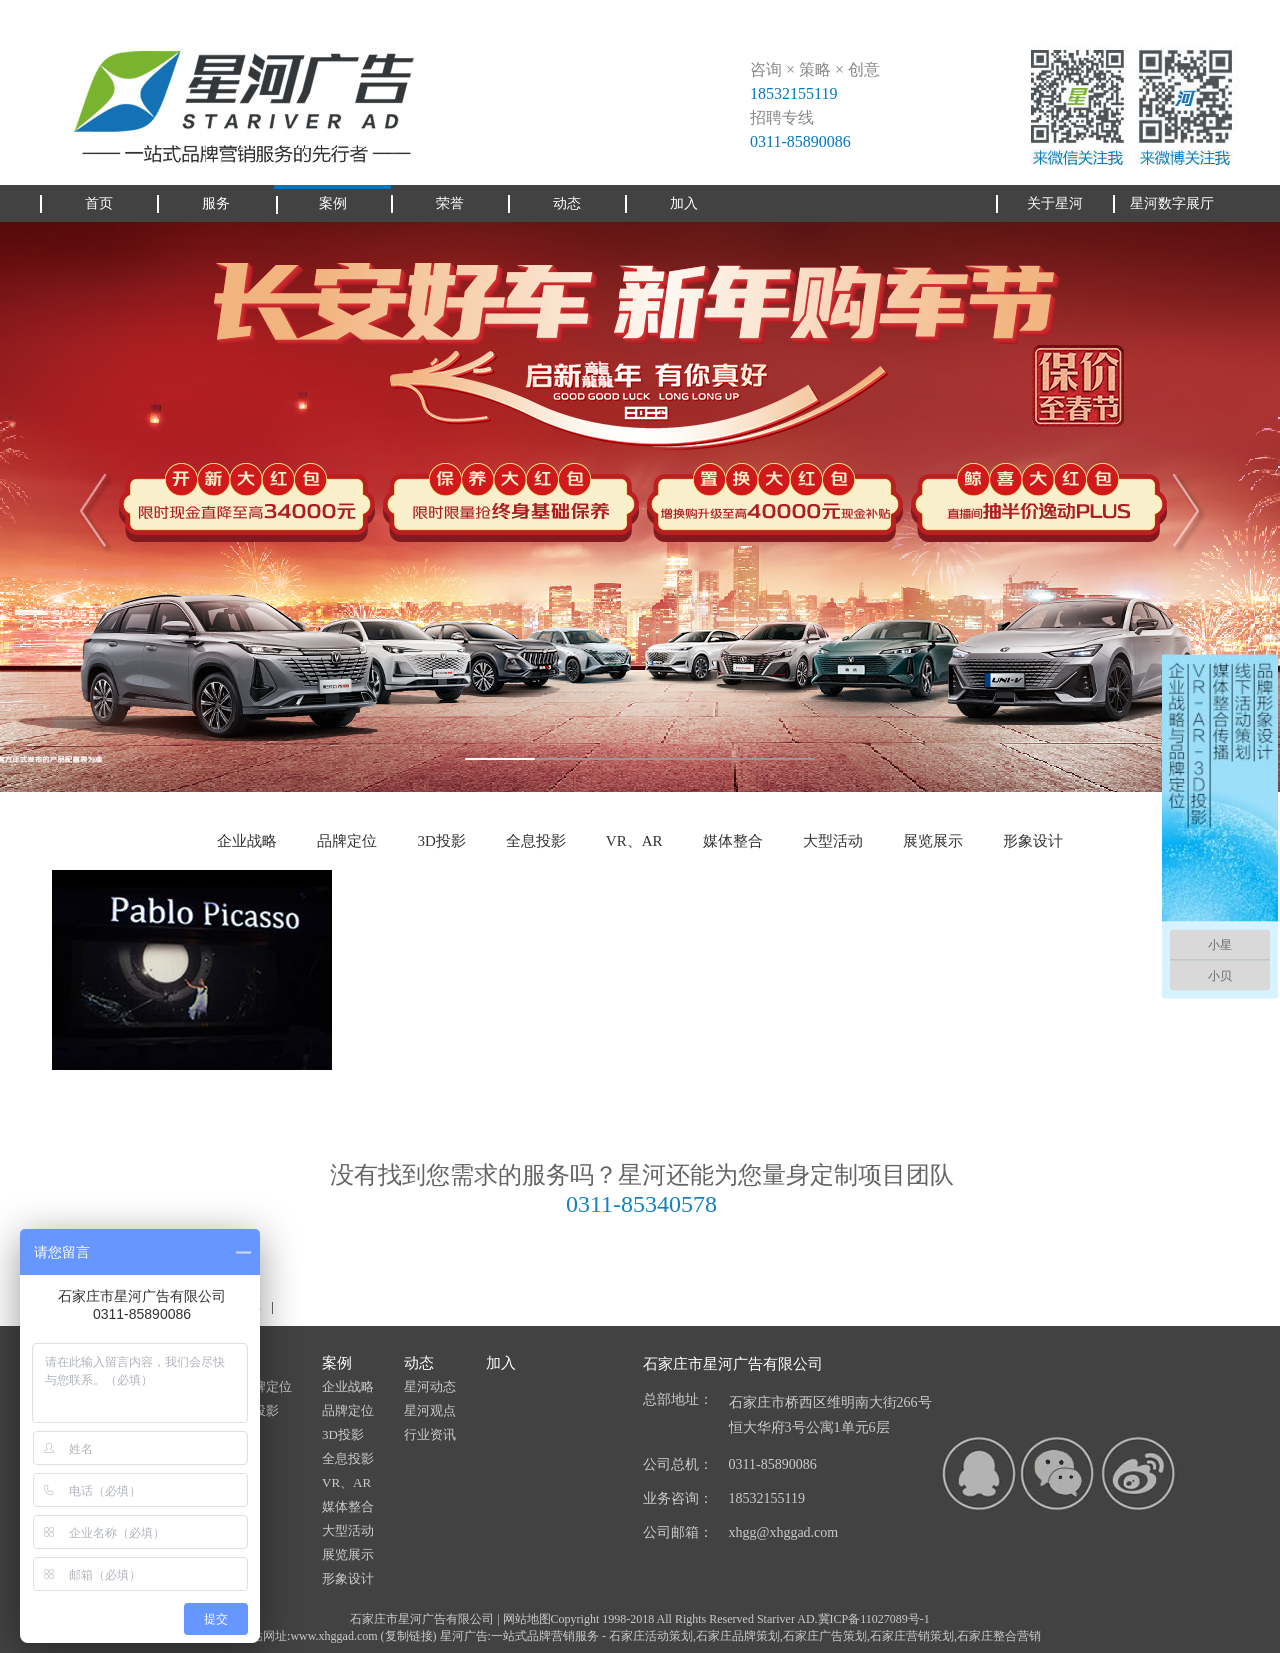 The height and width of the screenshot is (1653, 1280). Describe the element at coordinates (337, 1363) in the screenshot. I see `案例` at that location.